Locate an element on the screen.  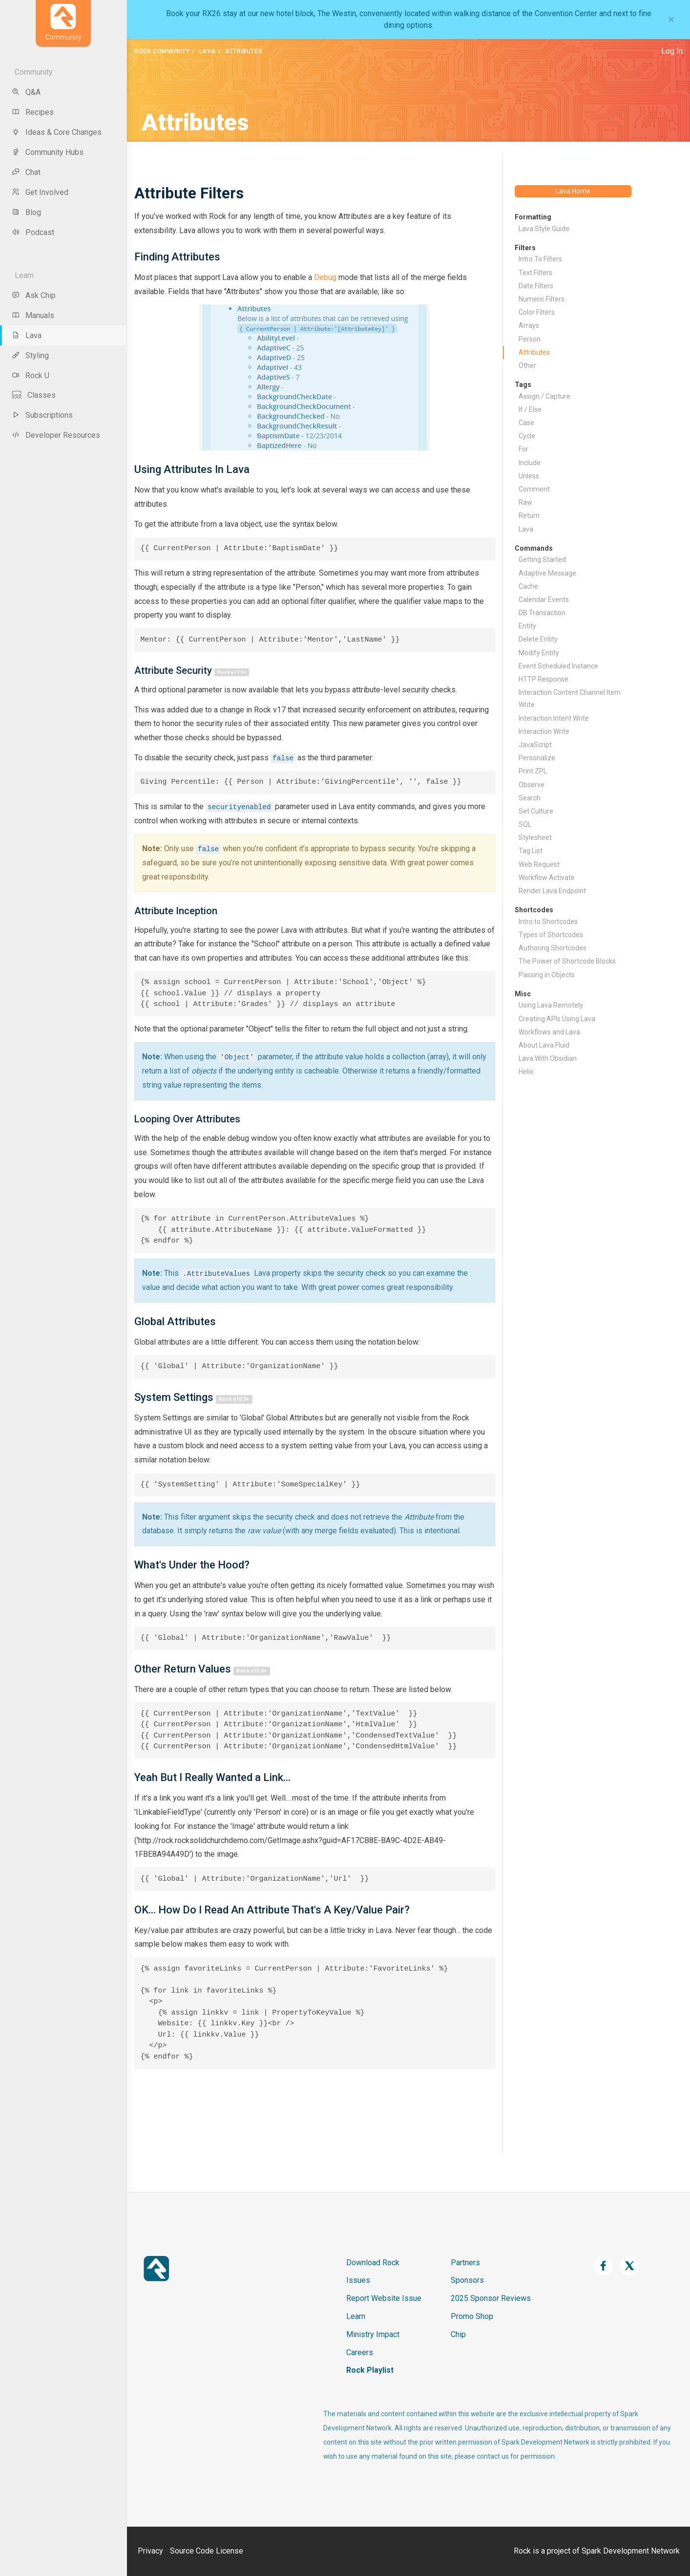
Case is located at coordinates (526, 423).